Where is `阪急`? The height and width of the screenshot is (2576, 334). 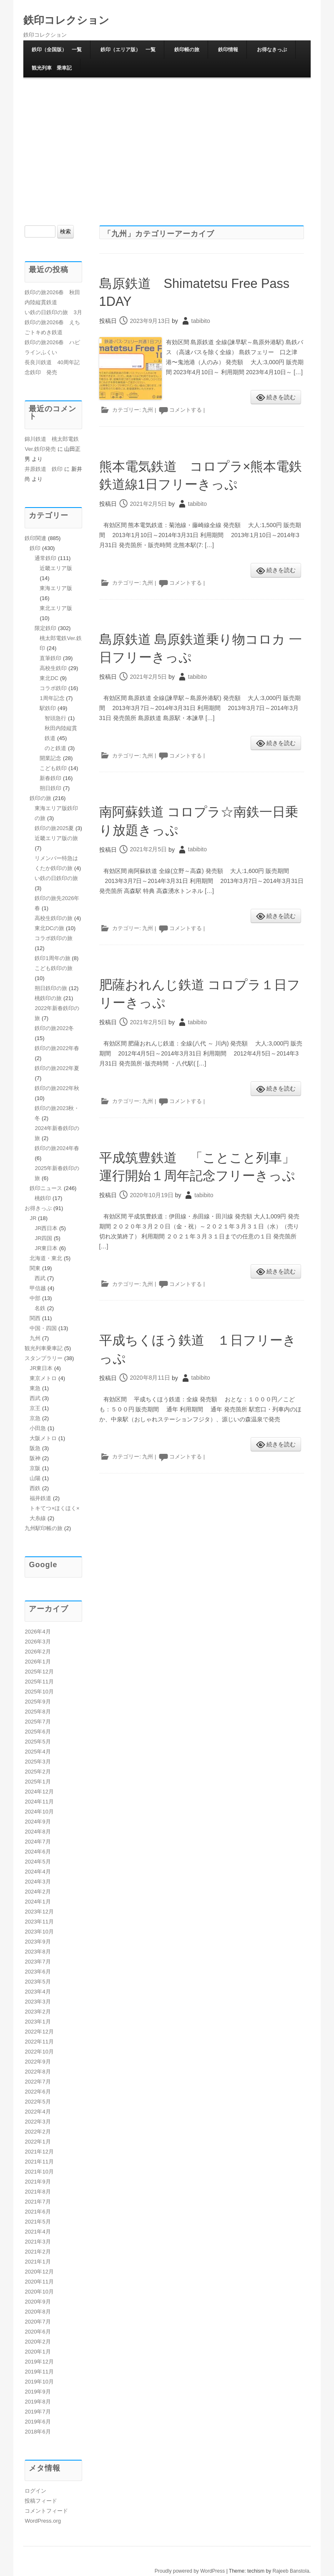
阪急 is located at coordinates (35, 1448).